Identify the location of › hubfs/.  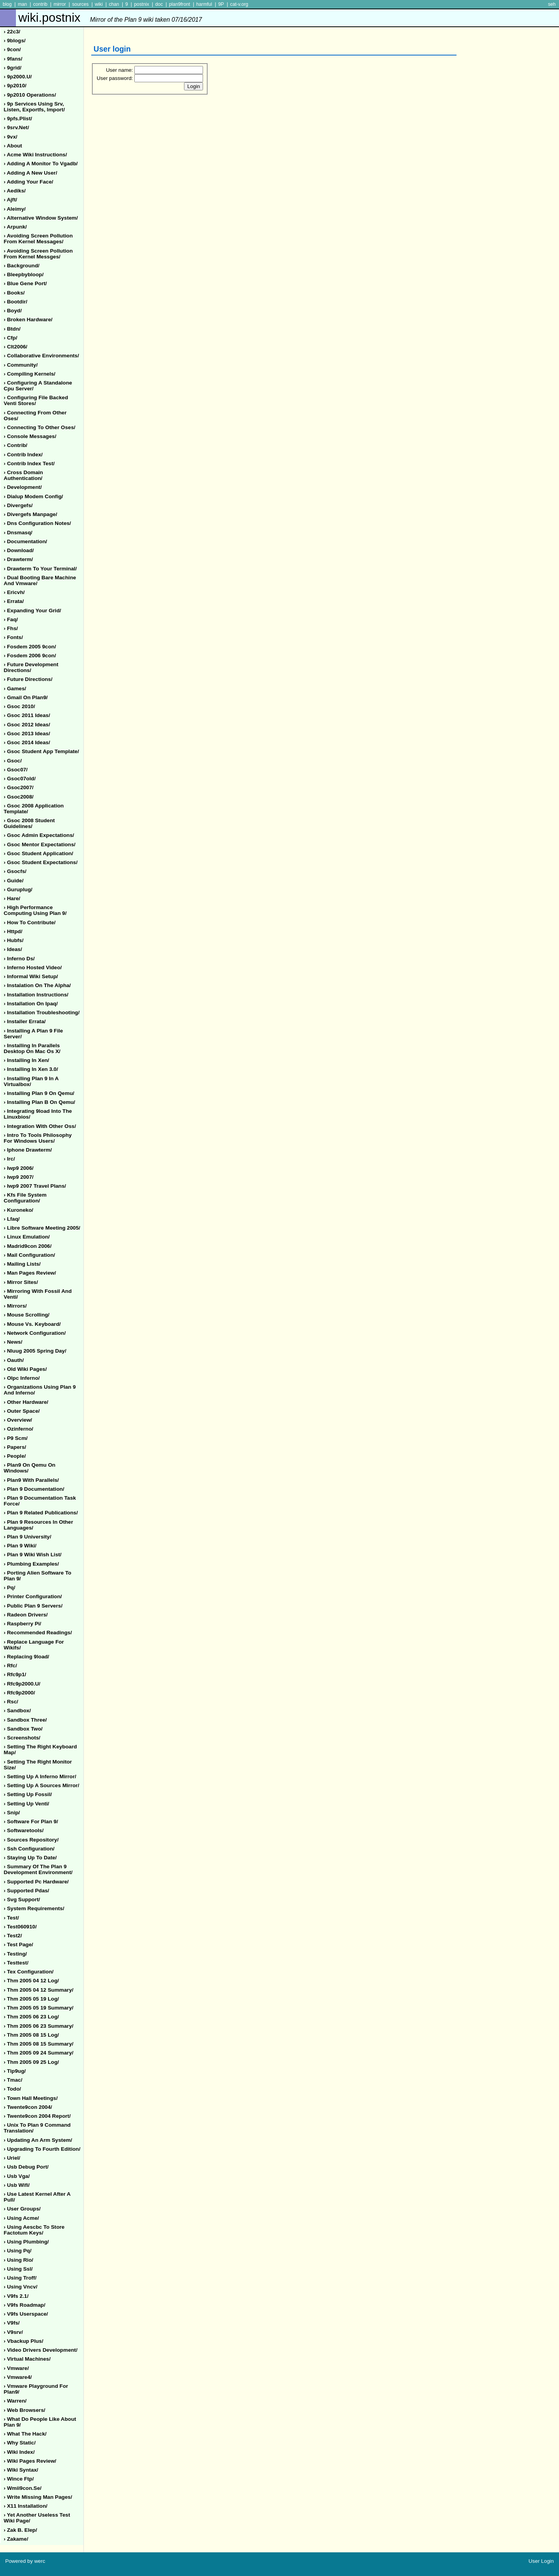
(14, 940).